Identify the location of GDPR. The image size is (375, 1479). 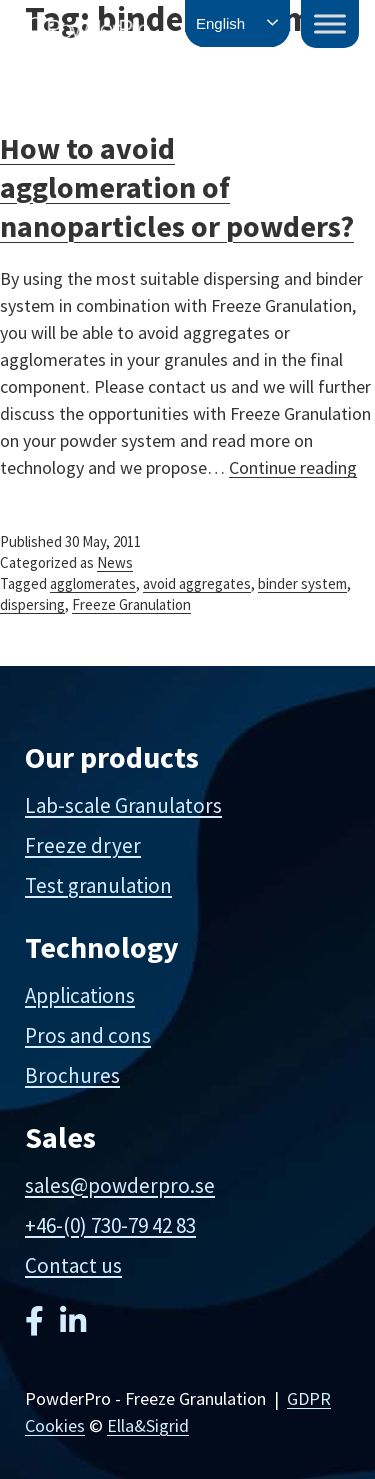
(309, 1398).